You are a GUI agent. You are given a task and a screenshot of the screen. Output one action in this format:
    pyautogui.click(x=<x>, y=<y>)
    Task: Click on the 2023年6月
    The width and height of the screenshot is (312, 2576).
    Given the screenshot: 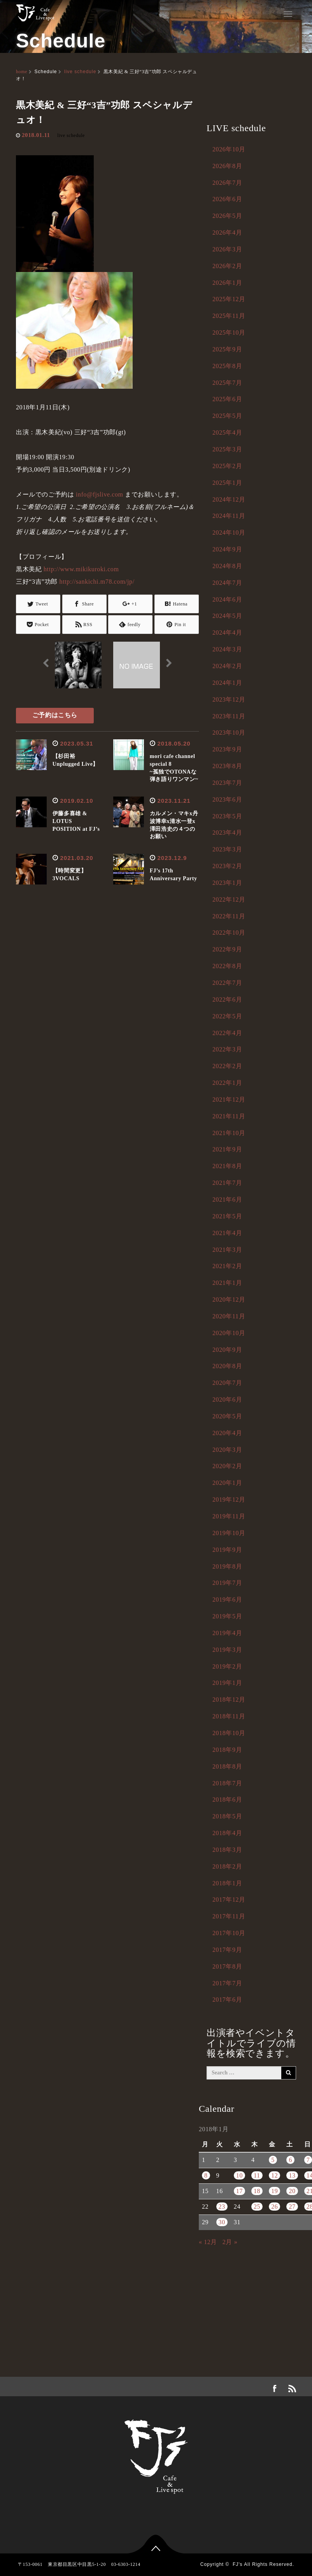 What is the action you would take?
    pyautogui.click(x=227, y=799)
    